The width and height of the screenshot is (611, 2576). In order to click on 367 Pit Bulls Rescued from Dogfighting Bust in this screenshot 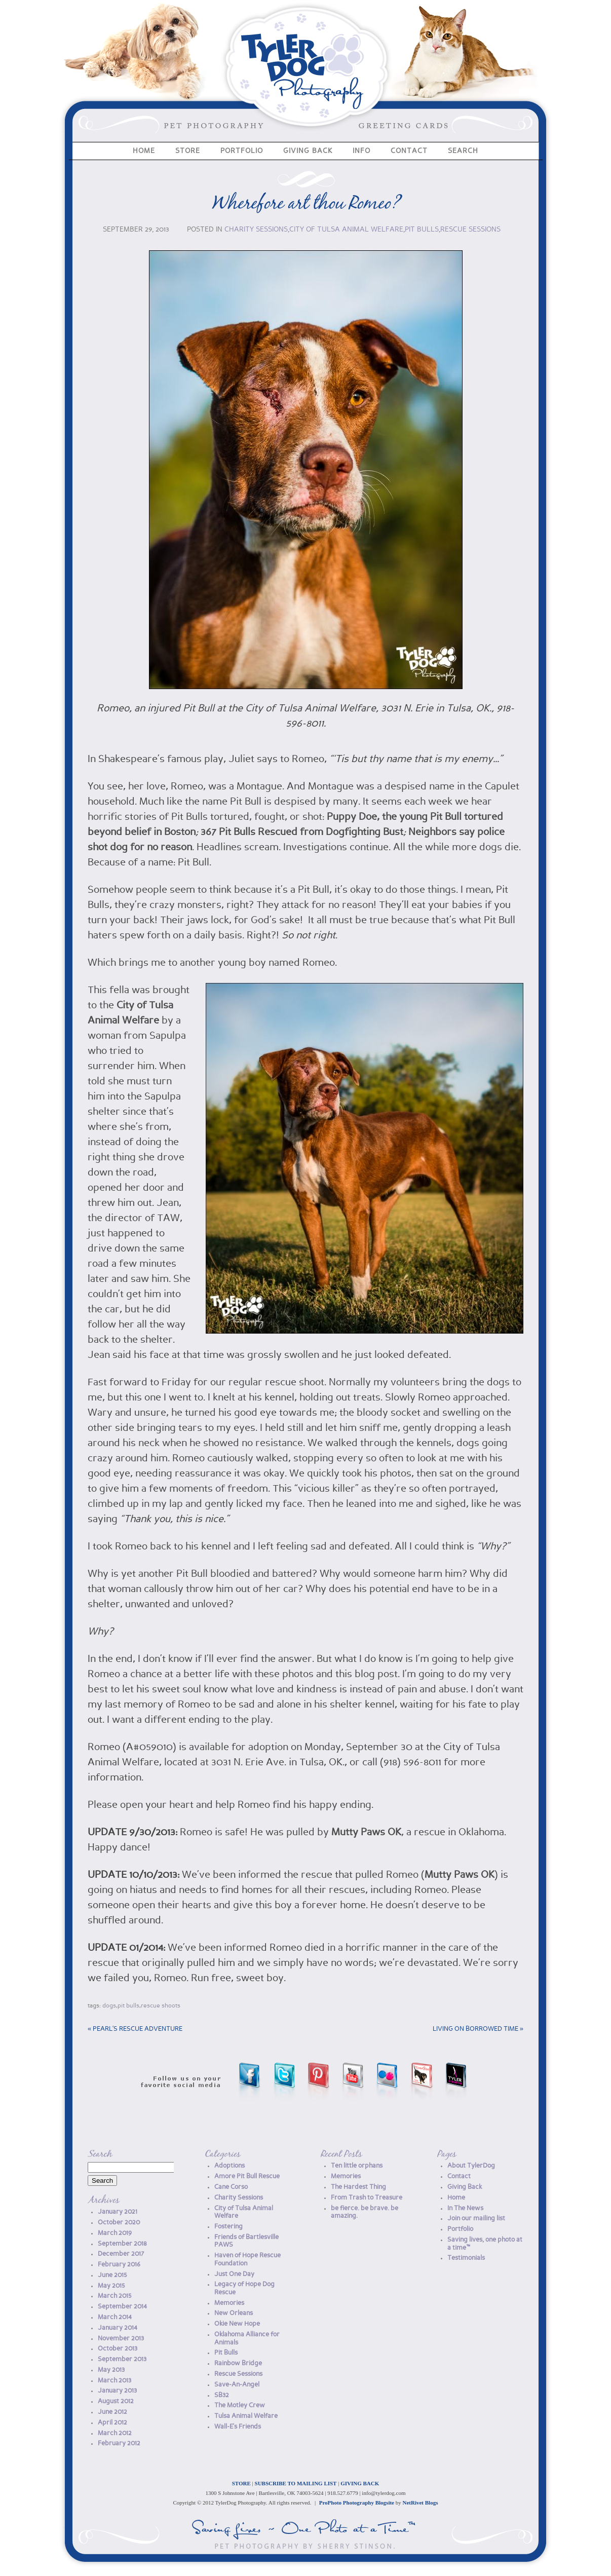, I will do `click(302, 832)`.